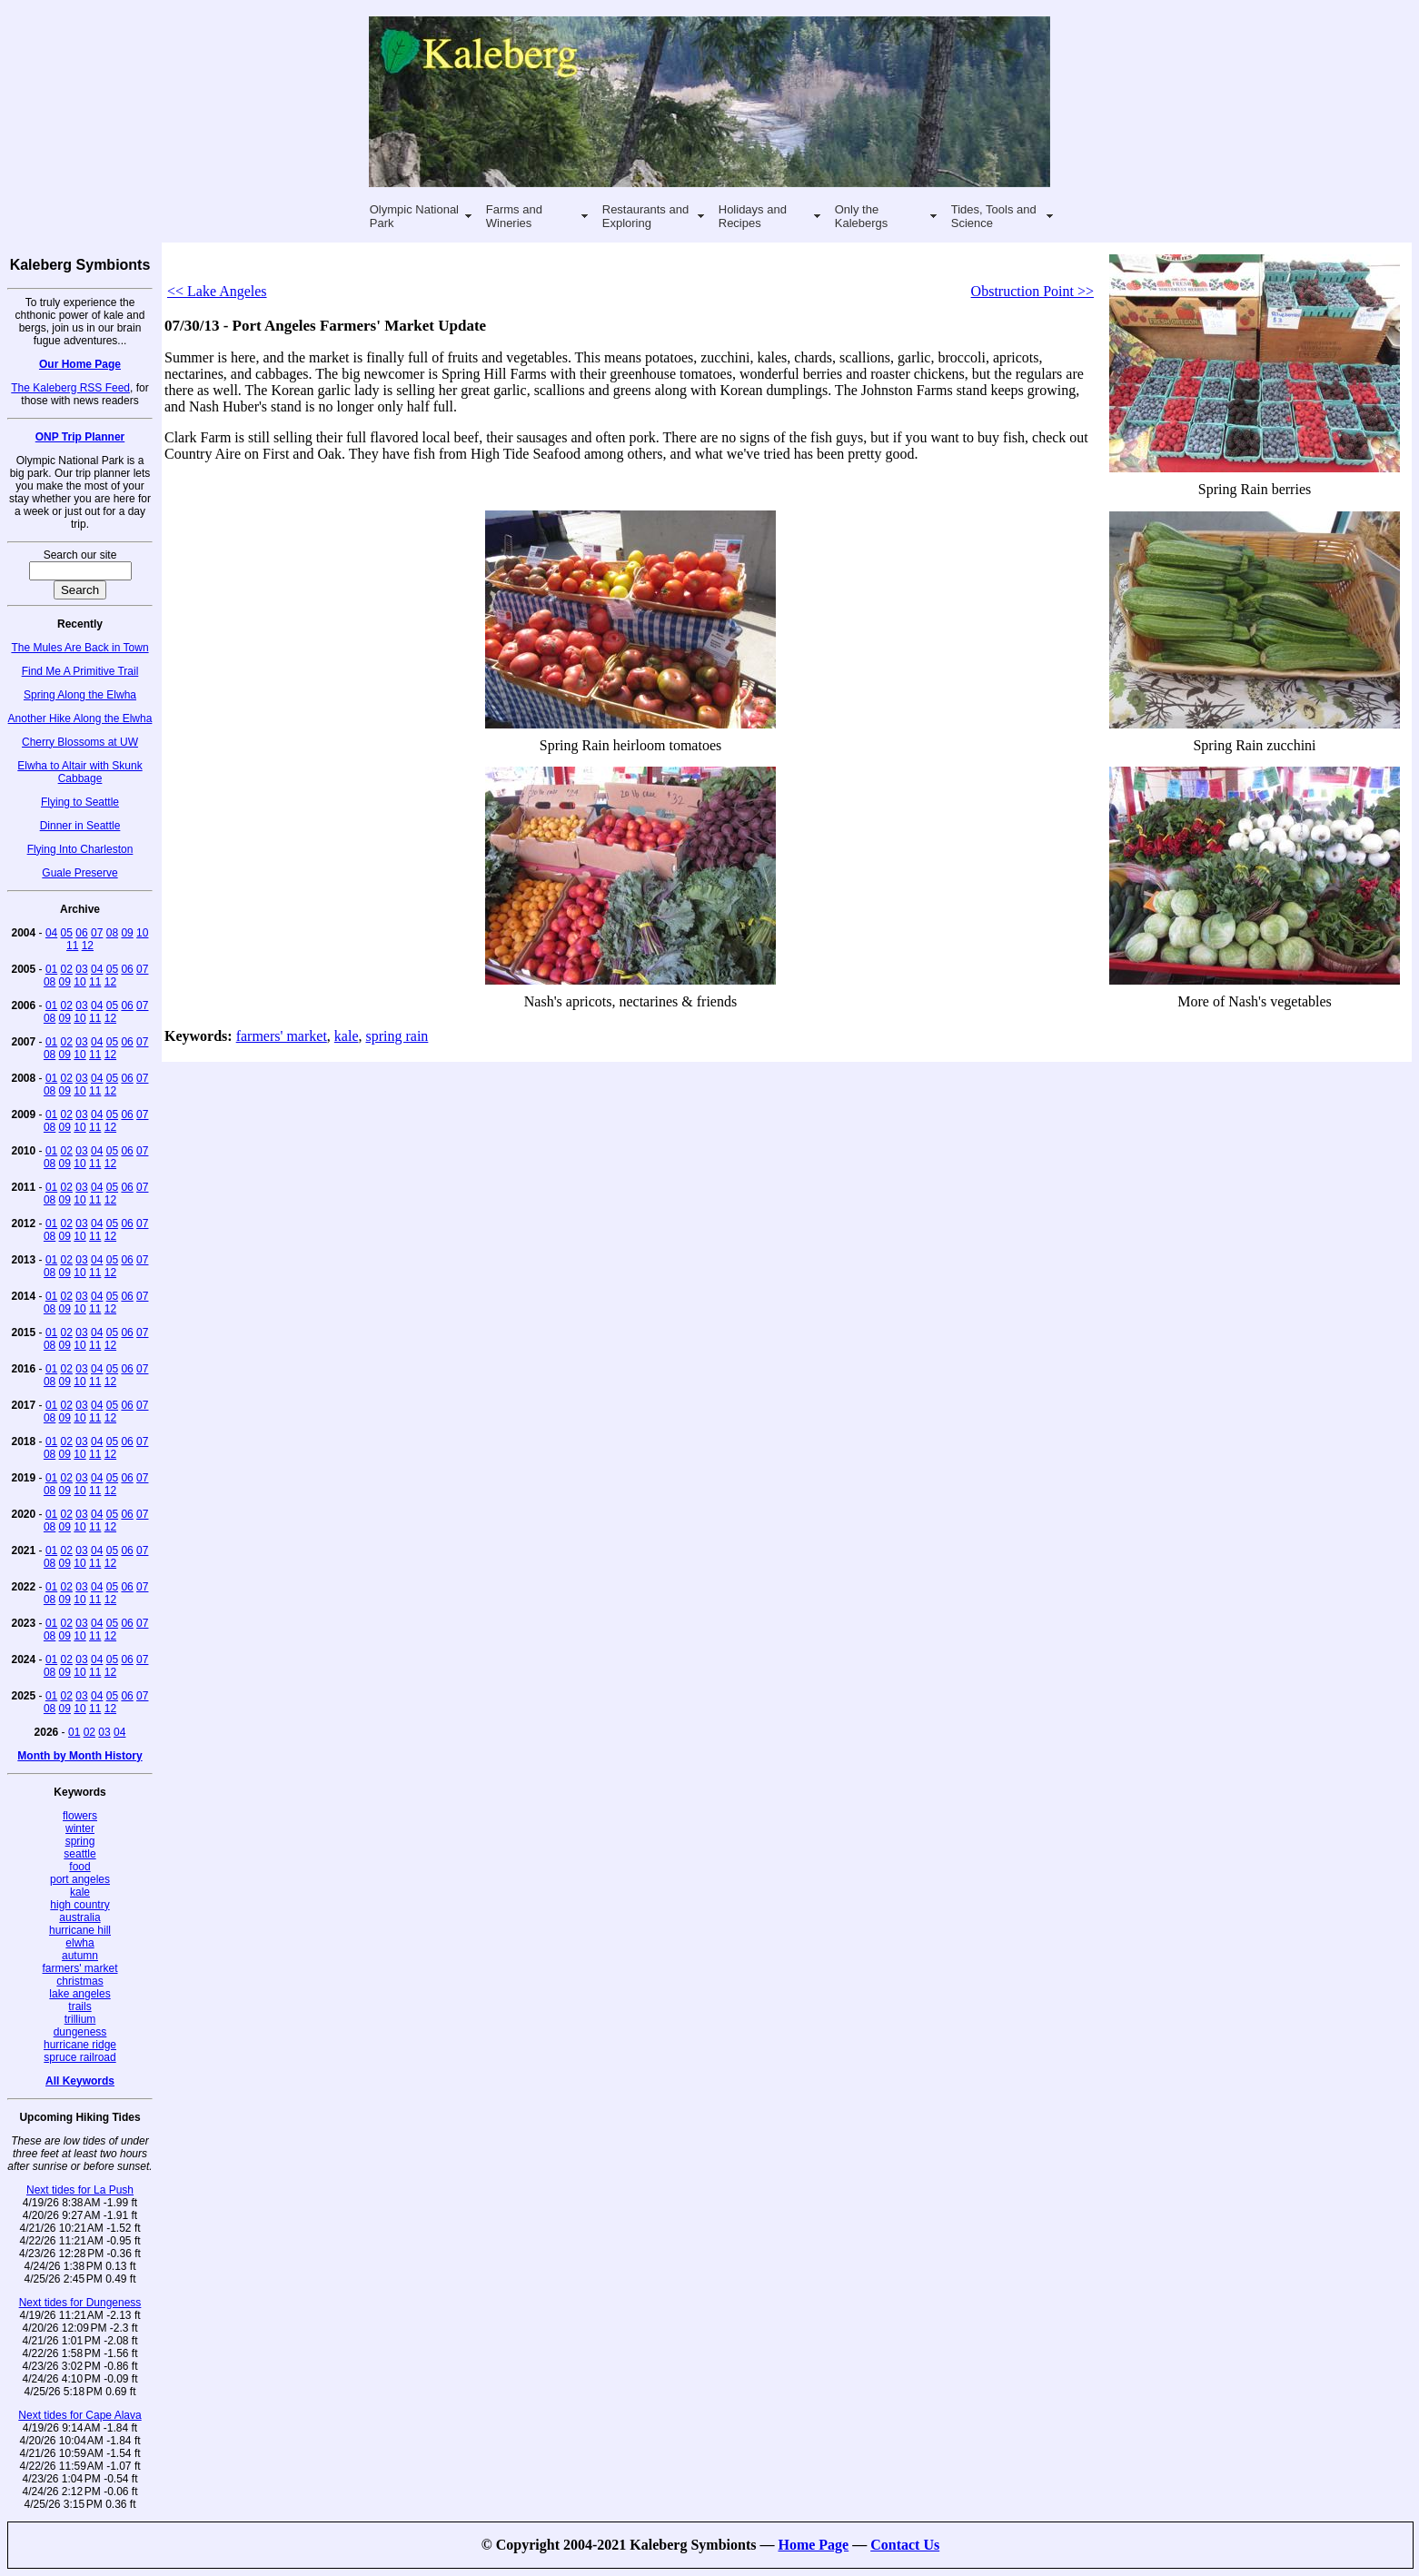  What do you see at coordinates (80, 1892) in the screenshot?
I see `kale` at bounding box center [80, 1892].